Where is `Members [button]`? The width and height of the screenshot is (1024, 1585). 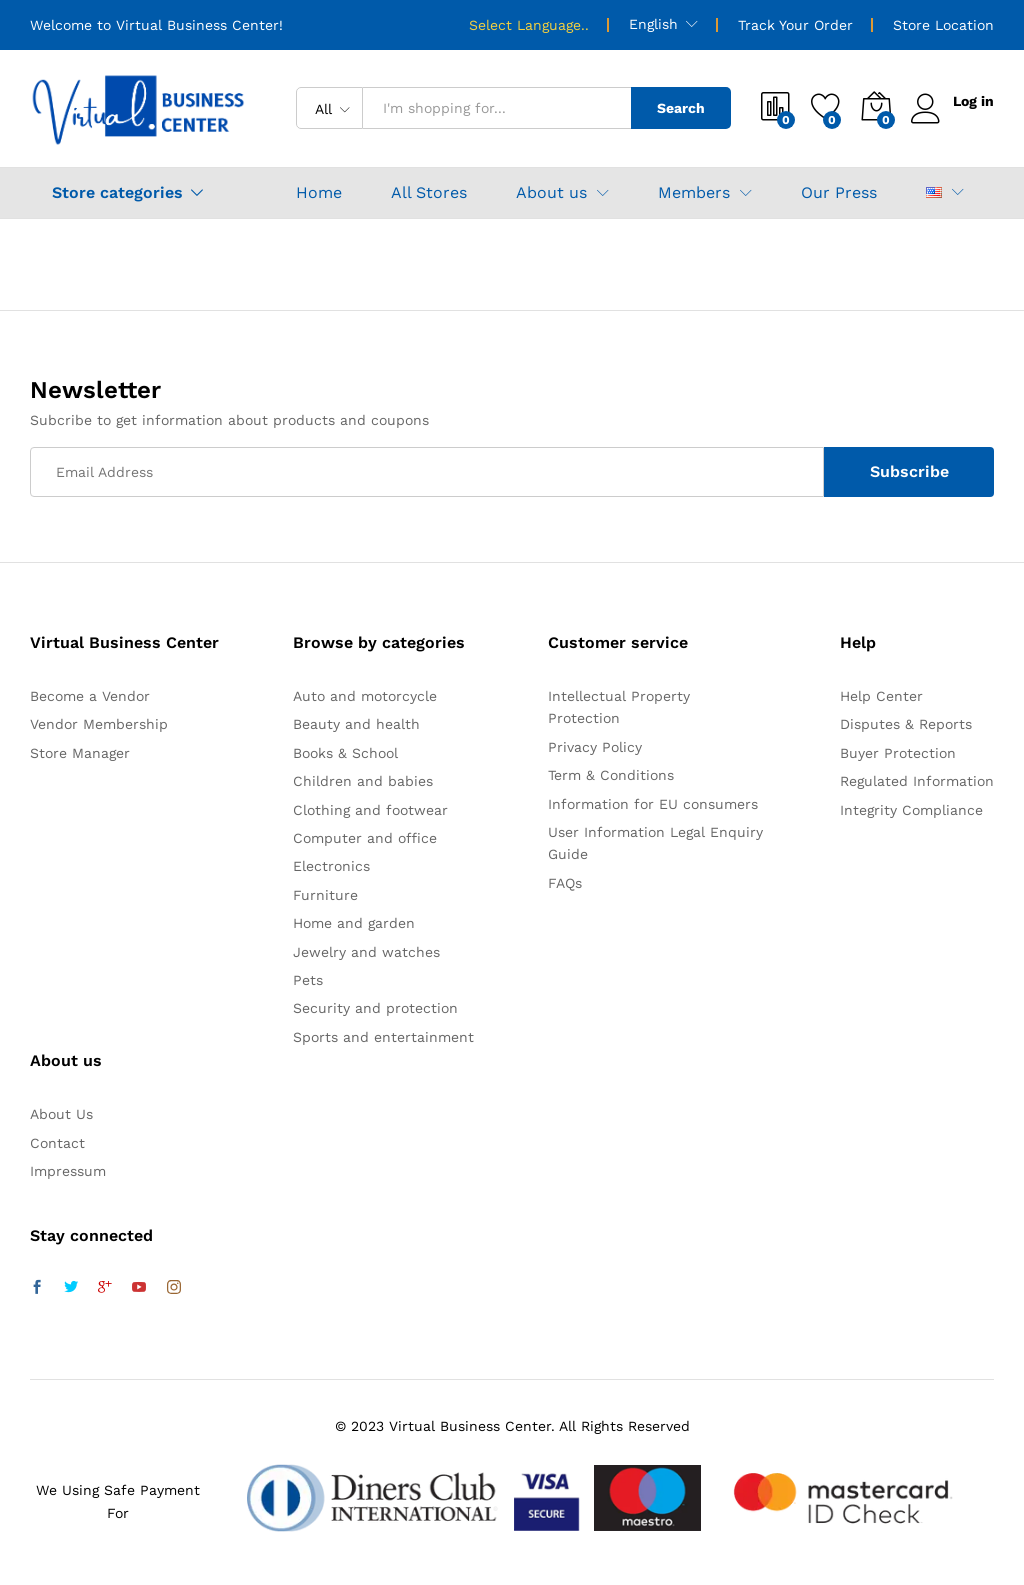
Members [button] is located at coordinates (694, 193).